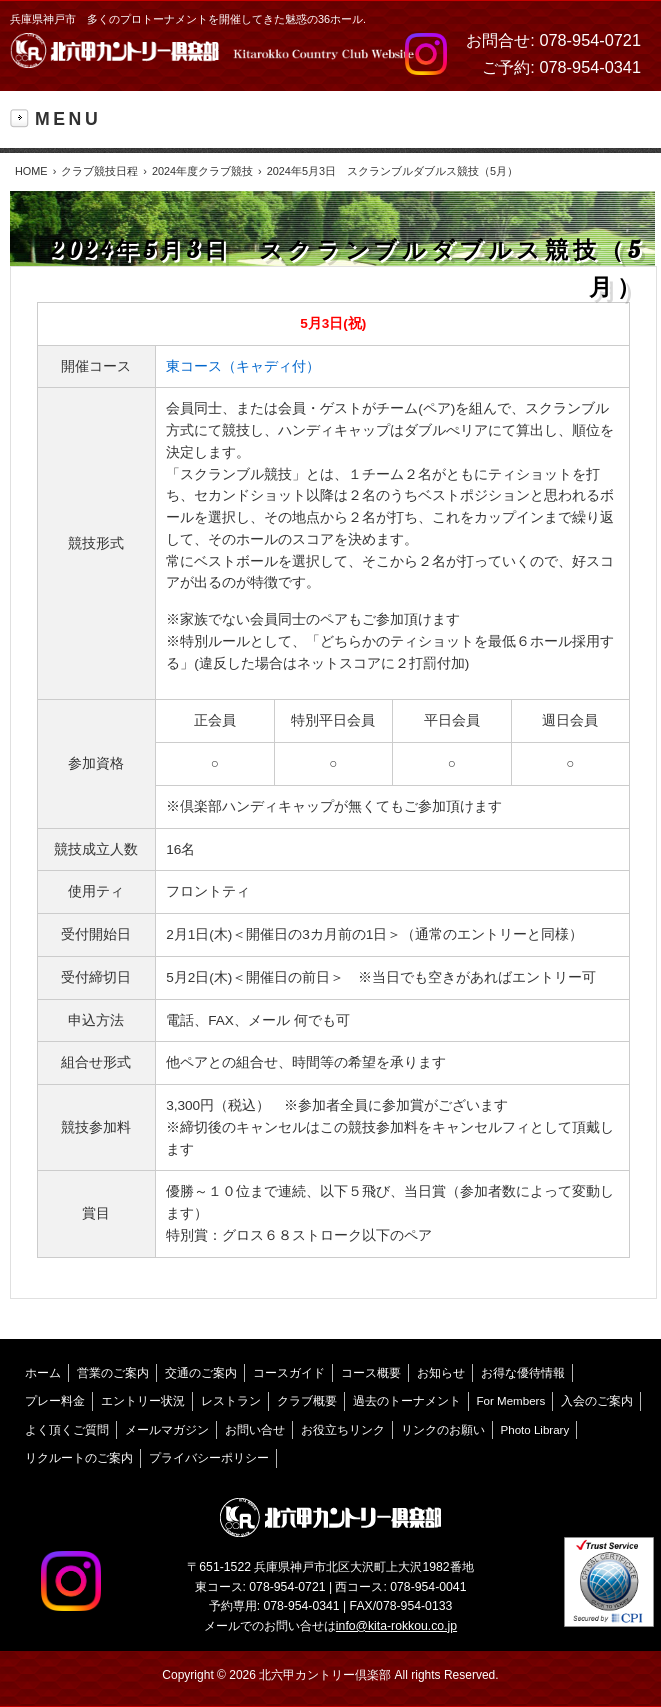 The width and height of the screenshot is (661, 1707). I want to click on 入会のご案内, so click(597, 1401).